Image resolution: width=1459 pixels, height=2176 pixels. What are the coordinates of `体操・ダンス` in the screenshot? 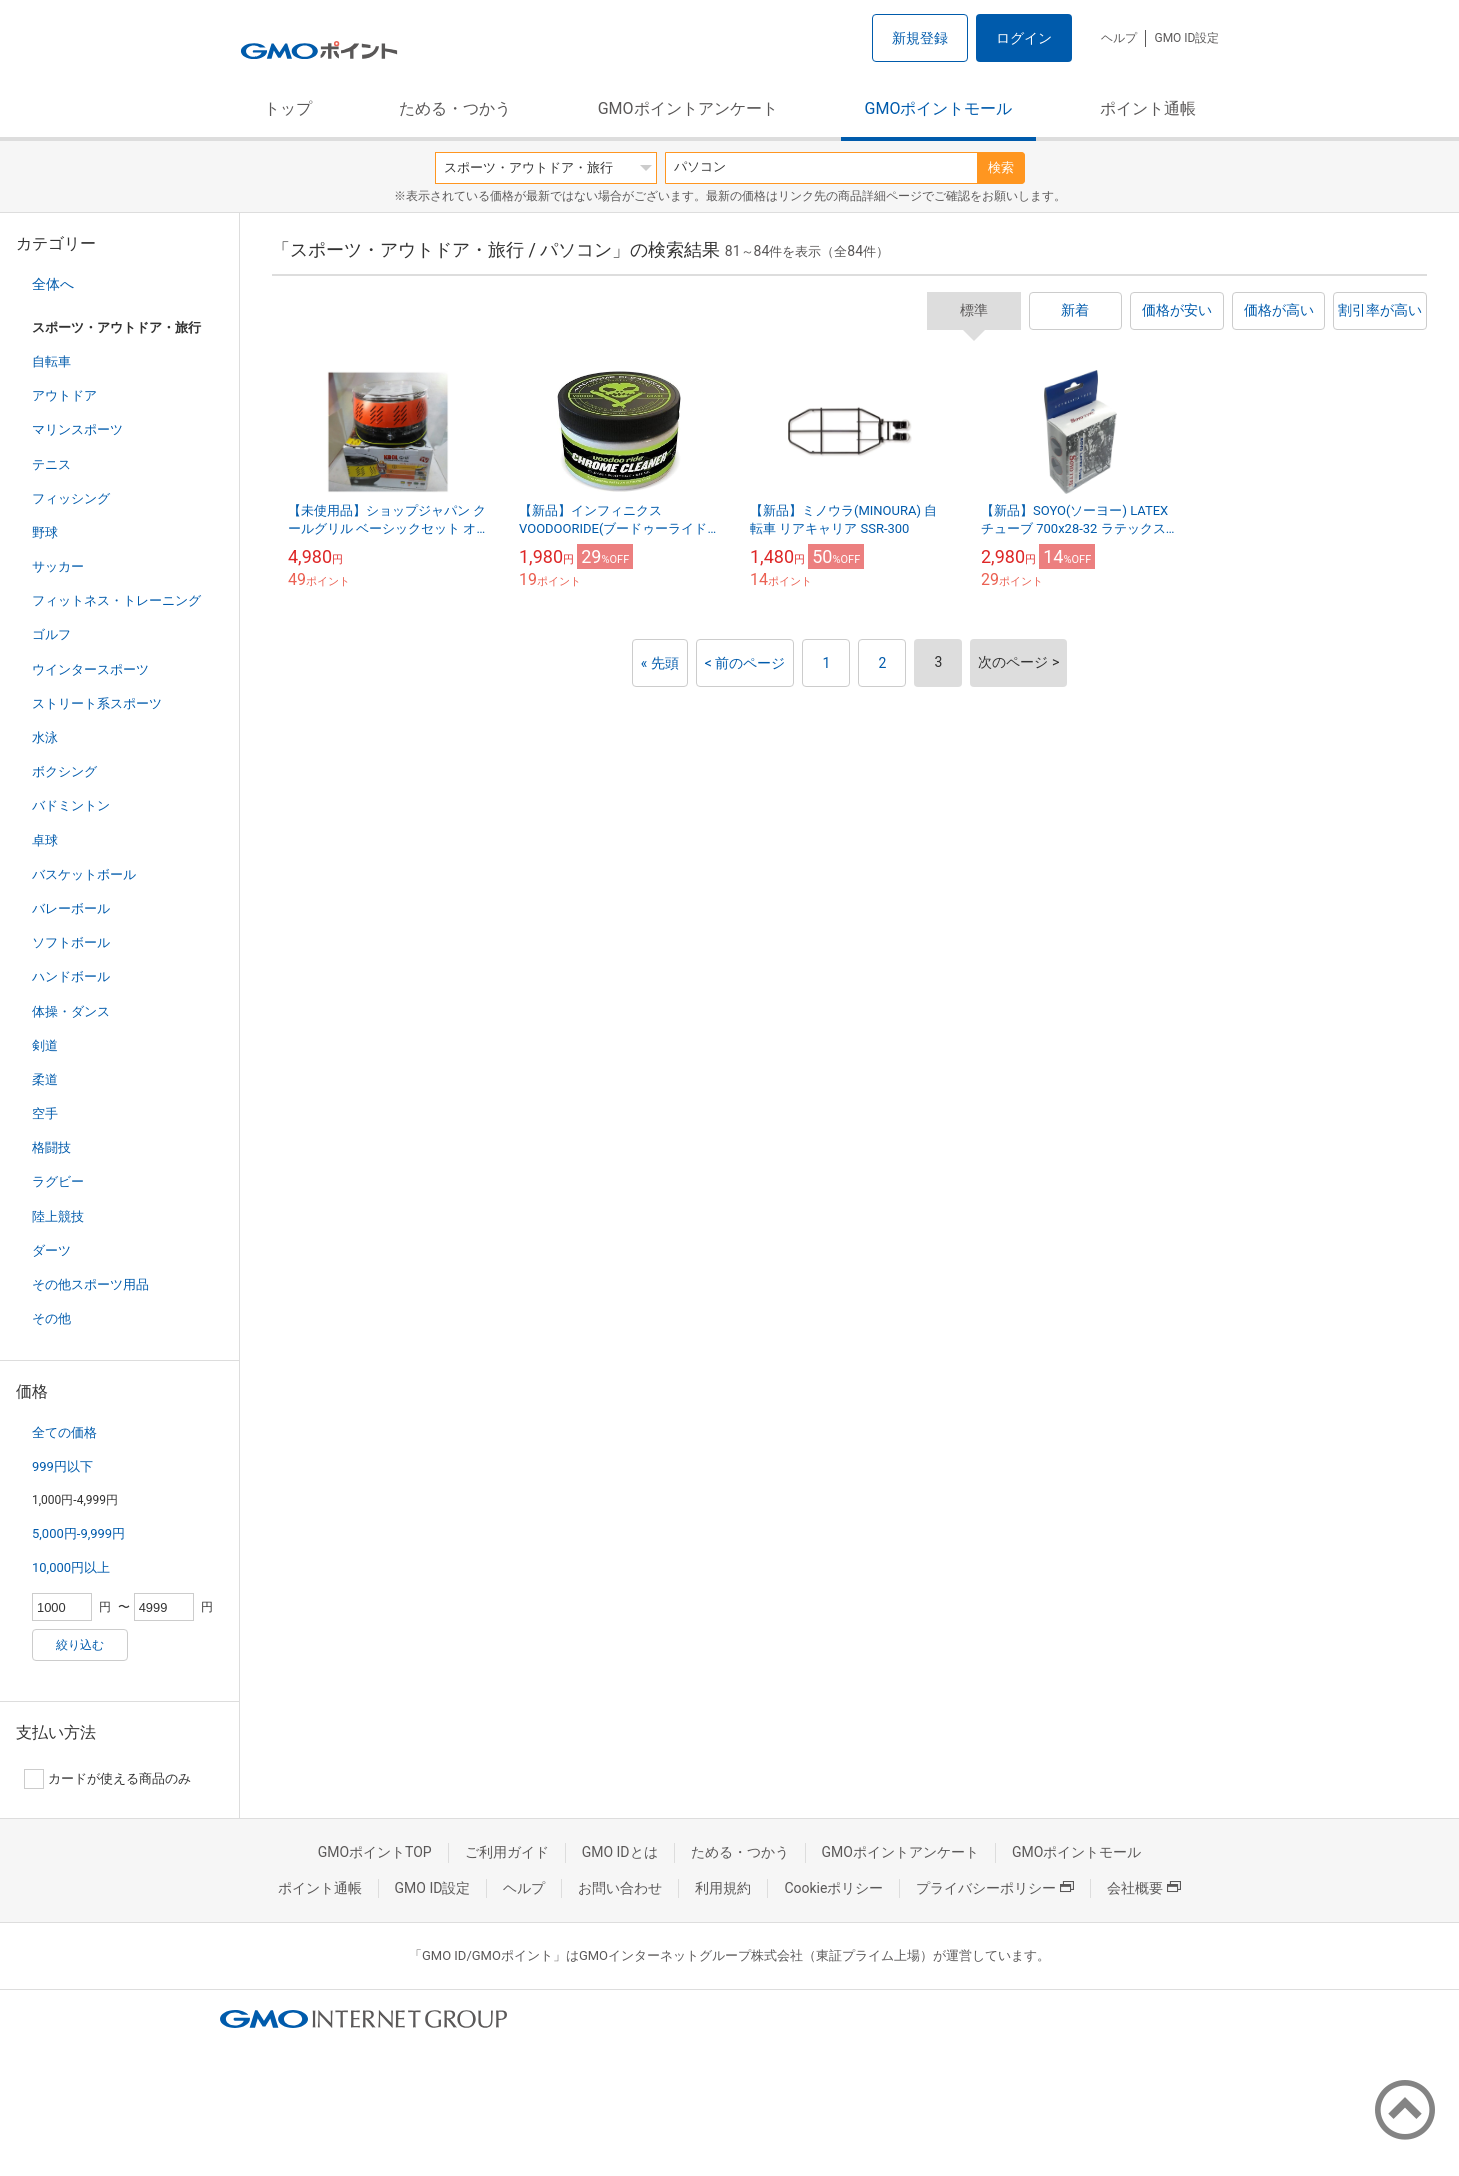 It's located at (71, 1011).